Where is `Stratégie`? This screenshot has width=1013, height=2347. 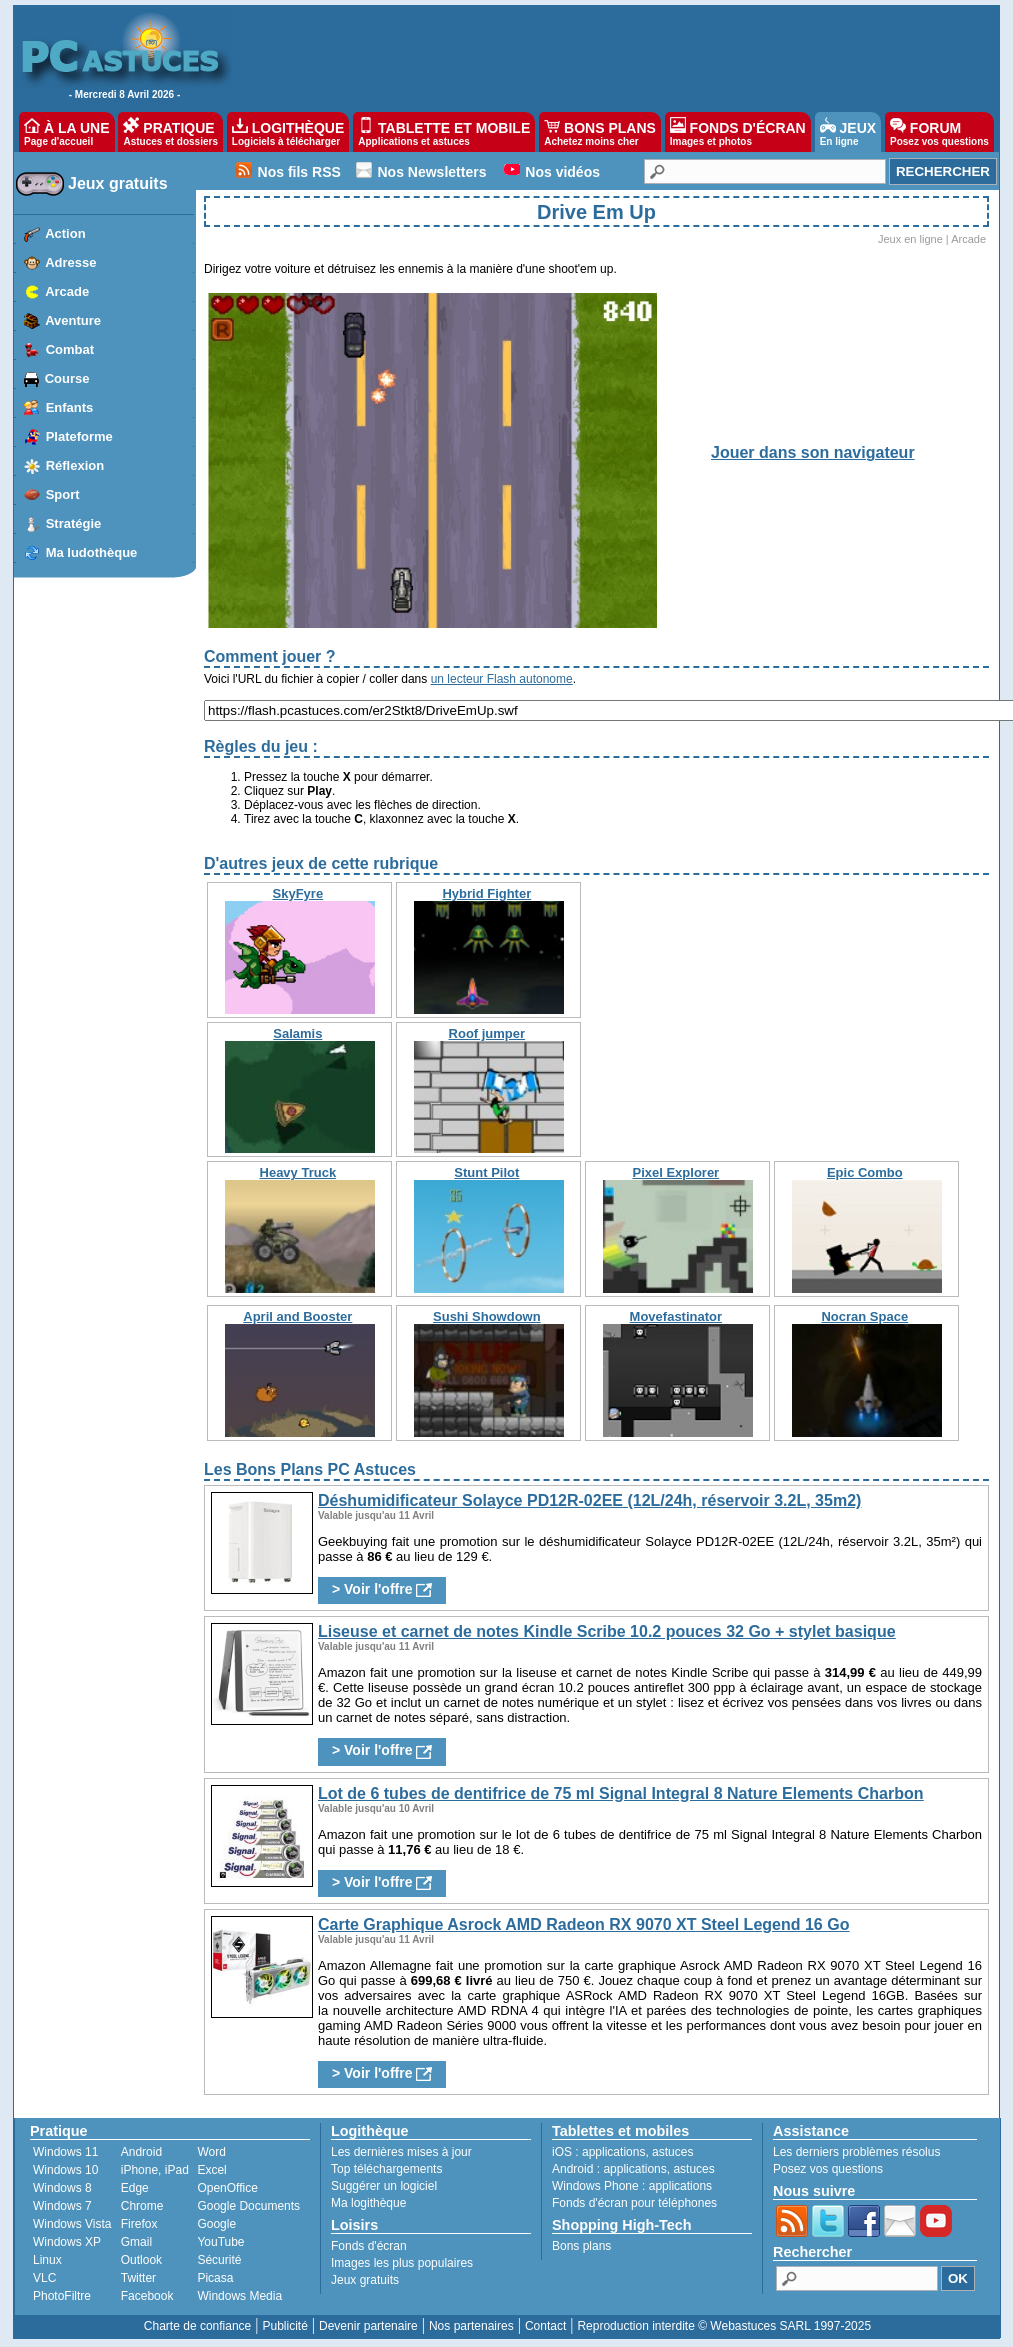
Stratégie is located at coordinates (74, 523).